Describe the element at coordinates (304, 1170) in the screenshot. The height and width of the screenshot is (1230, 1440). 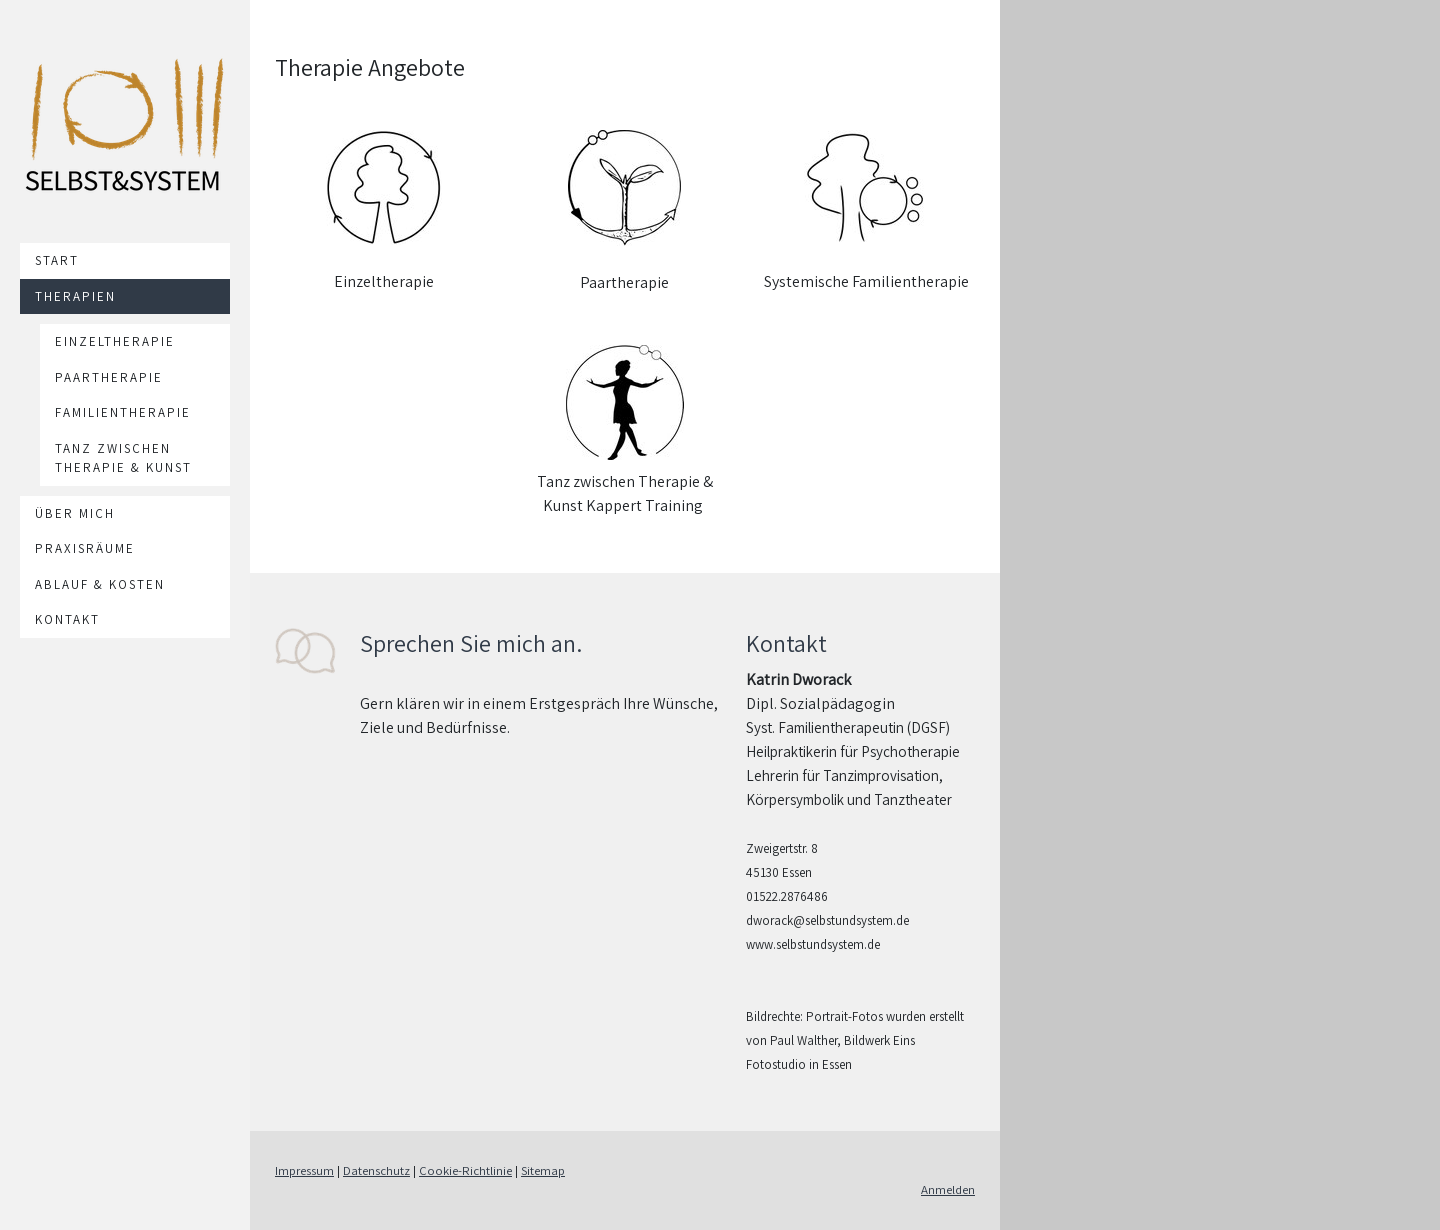
I see `Impressum` at that location.